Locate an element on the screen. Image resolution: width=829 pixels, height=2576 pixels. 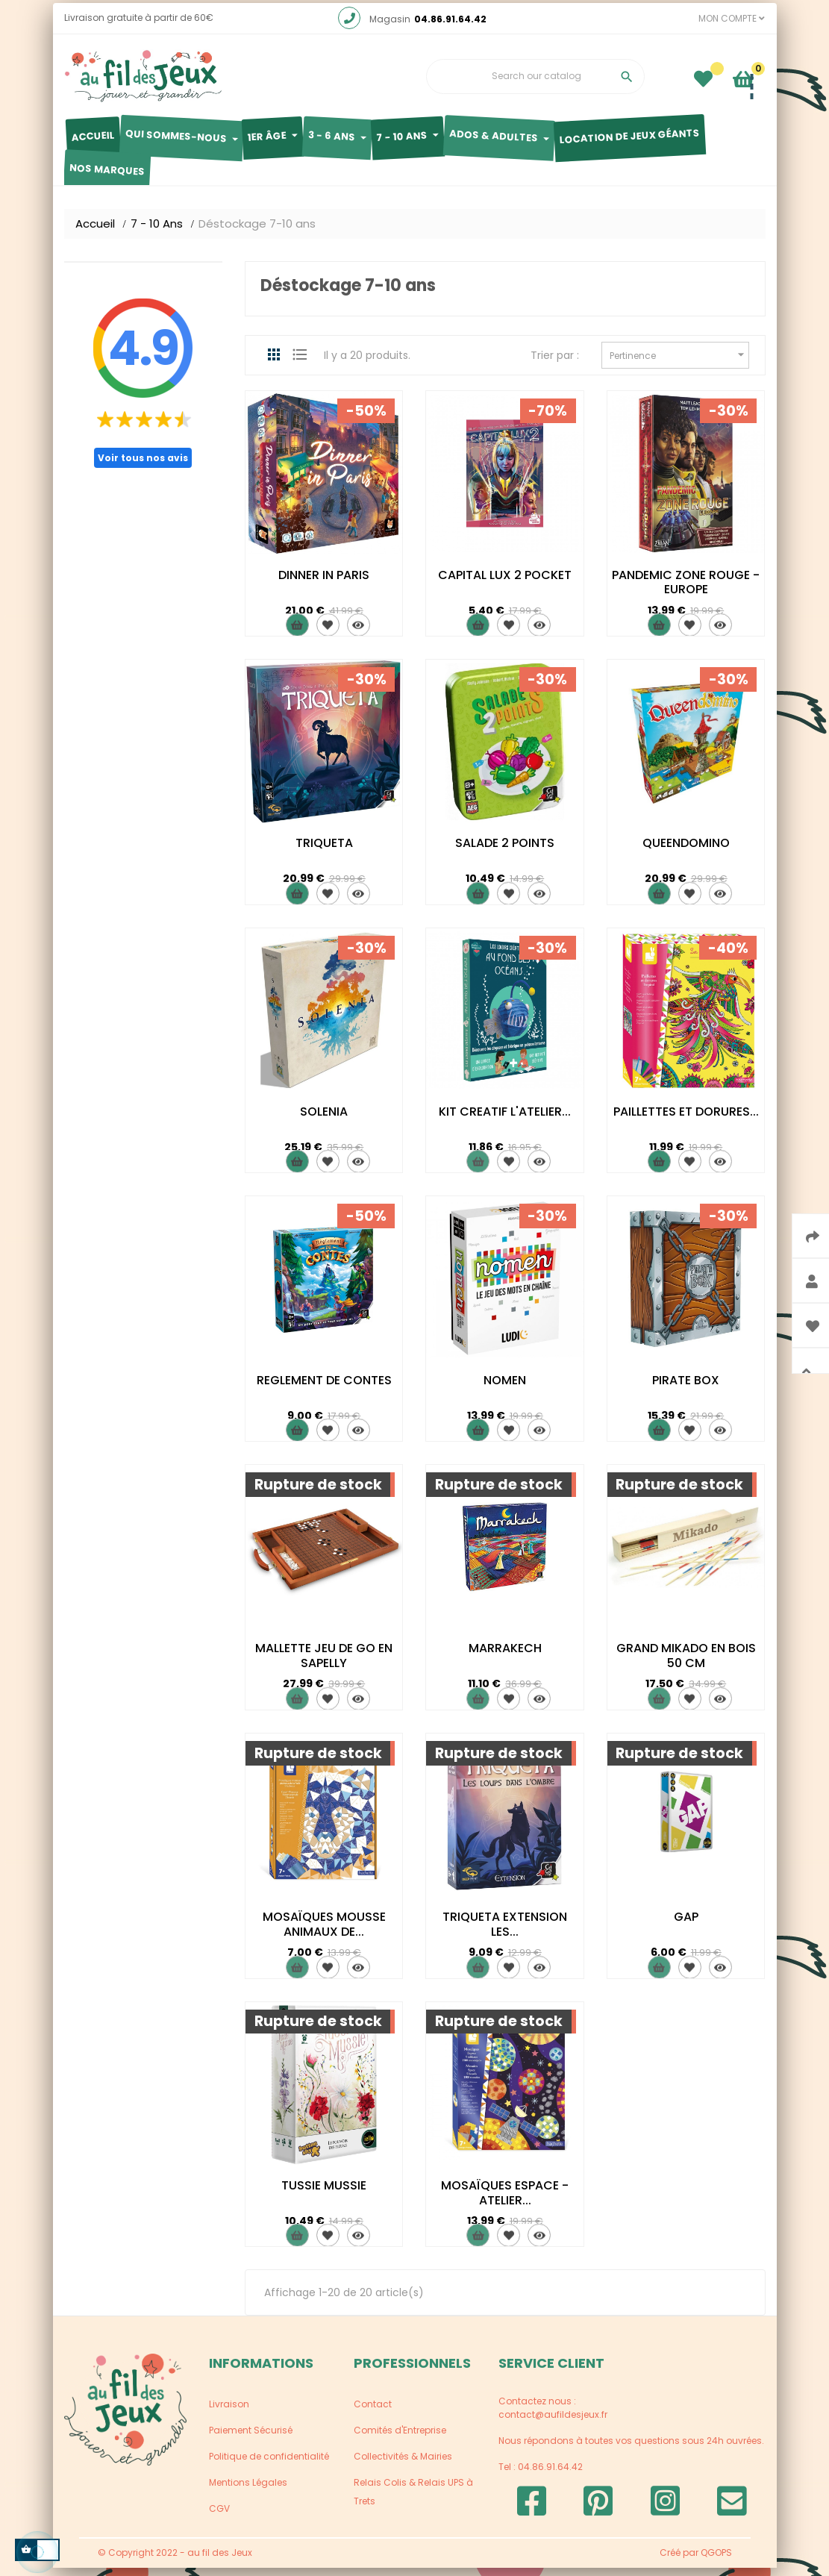
KIT CREATIF L'ATELIER... is located at coordinates (505, 1119).